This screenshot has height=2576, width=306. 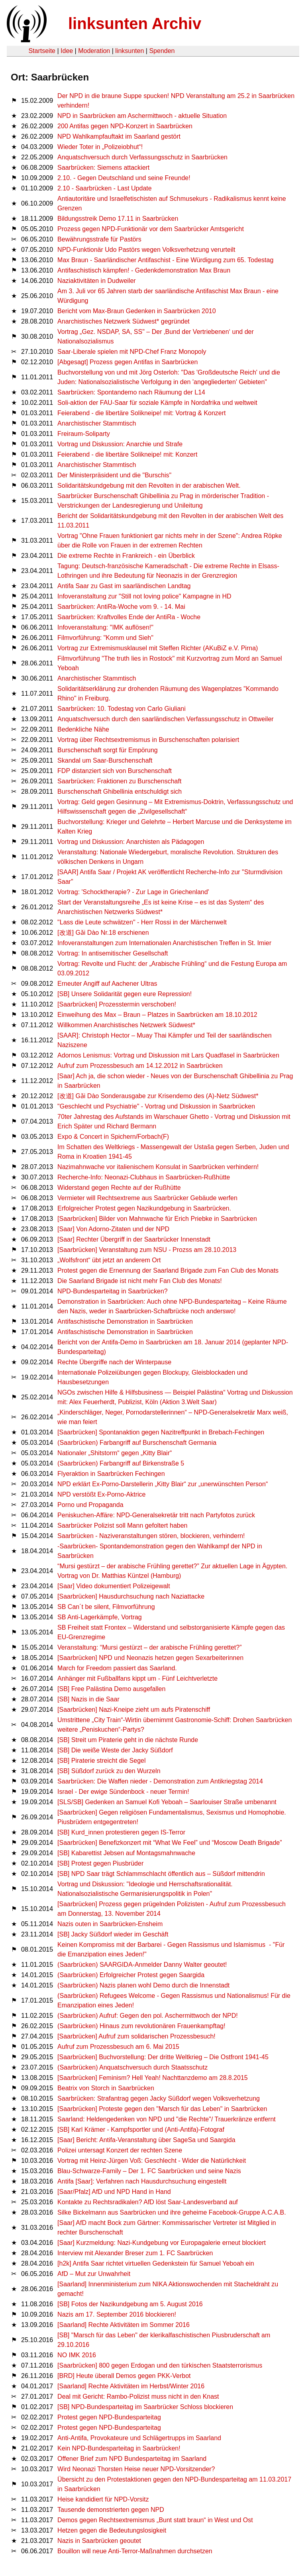 What do you see at coordinates (125, 1321) in the screenshot?
I see `Antifaschistische Demonstration in Saarbrücken` at bounding box center [125, 1321].